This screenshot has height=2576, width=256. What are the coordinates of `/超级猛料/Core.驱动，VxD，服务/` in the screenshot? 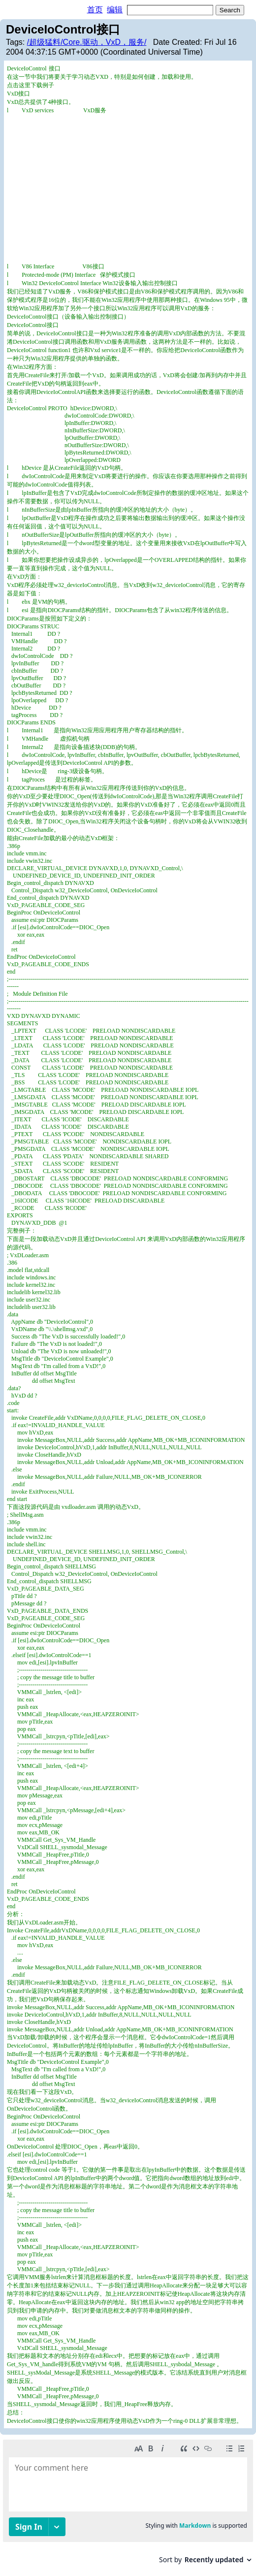 It's located at (87, 42).